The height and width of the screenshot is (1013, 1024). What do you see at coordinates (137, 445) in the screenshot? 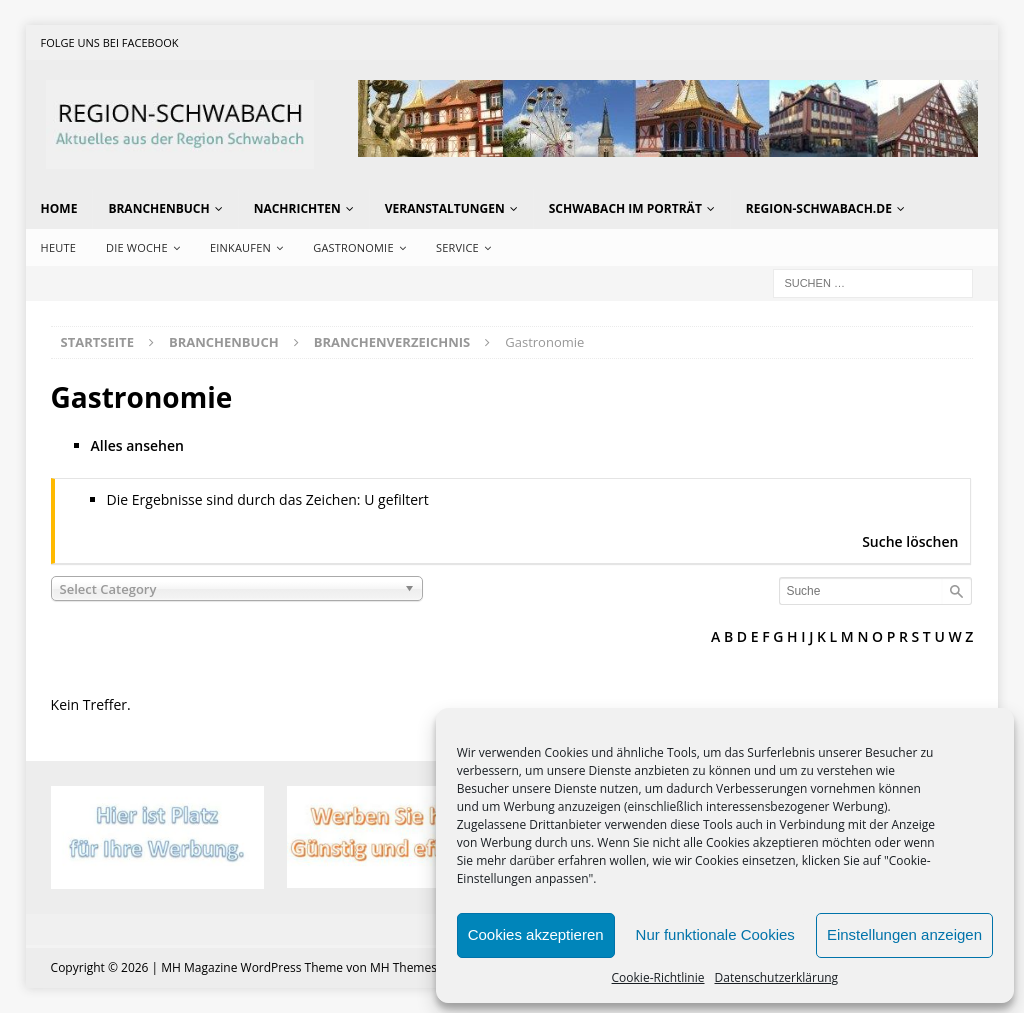
I see `Alles ansehen` at bounding box center [137, 445].